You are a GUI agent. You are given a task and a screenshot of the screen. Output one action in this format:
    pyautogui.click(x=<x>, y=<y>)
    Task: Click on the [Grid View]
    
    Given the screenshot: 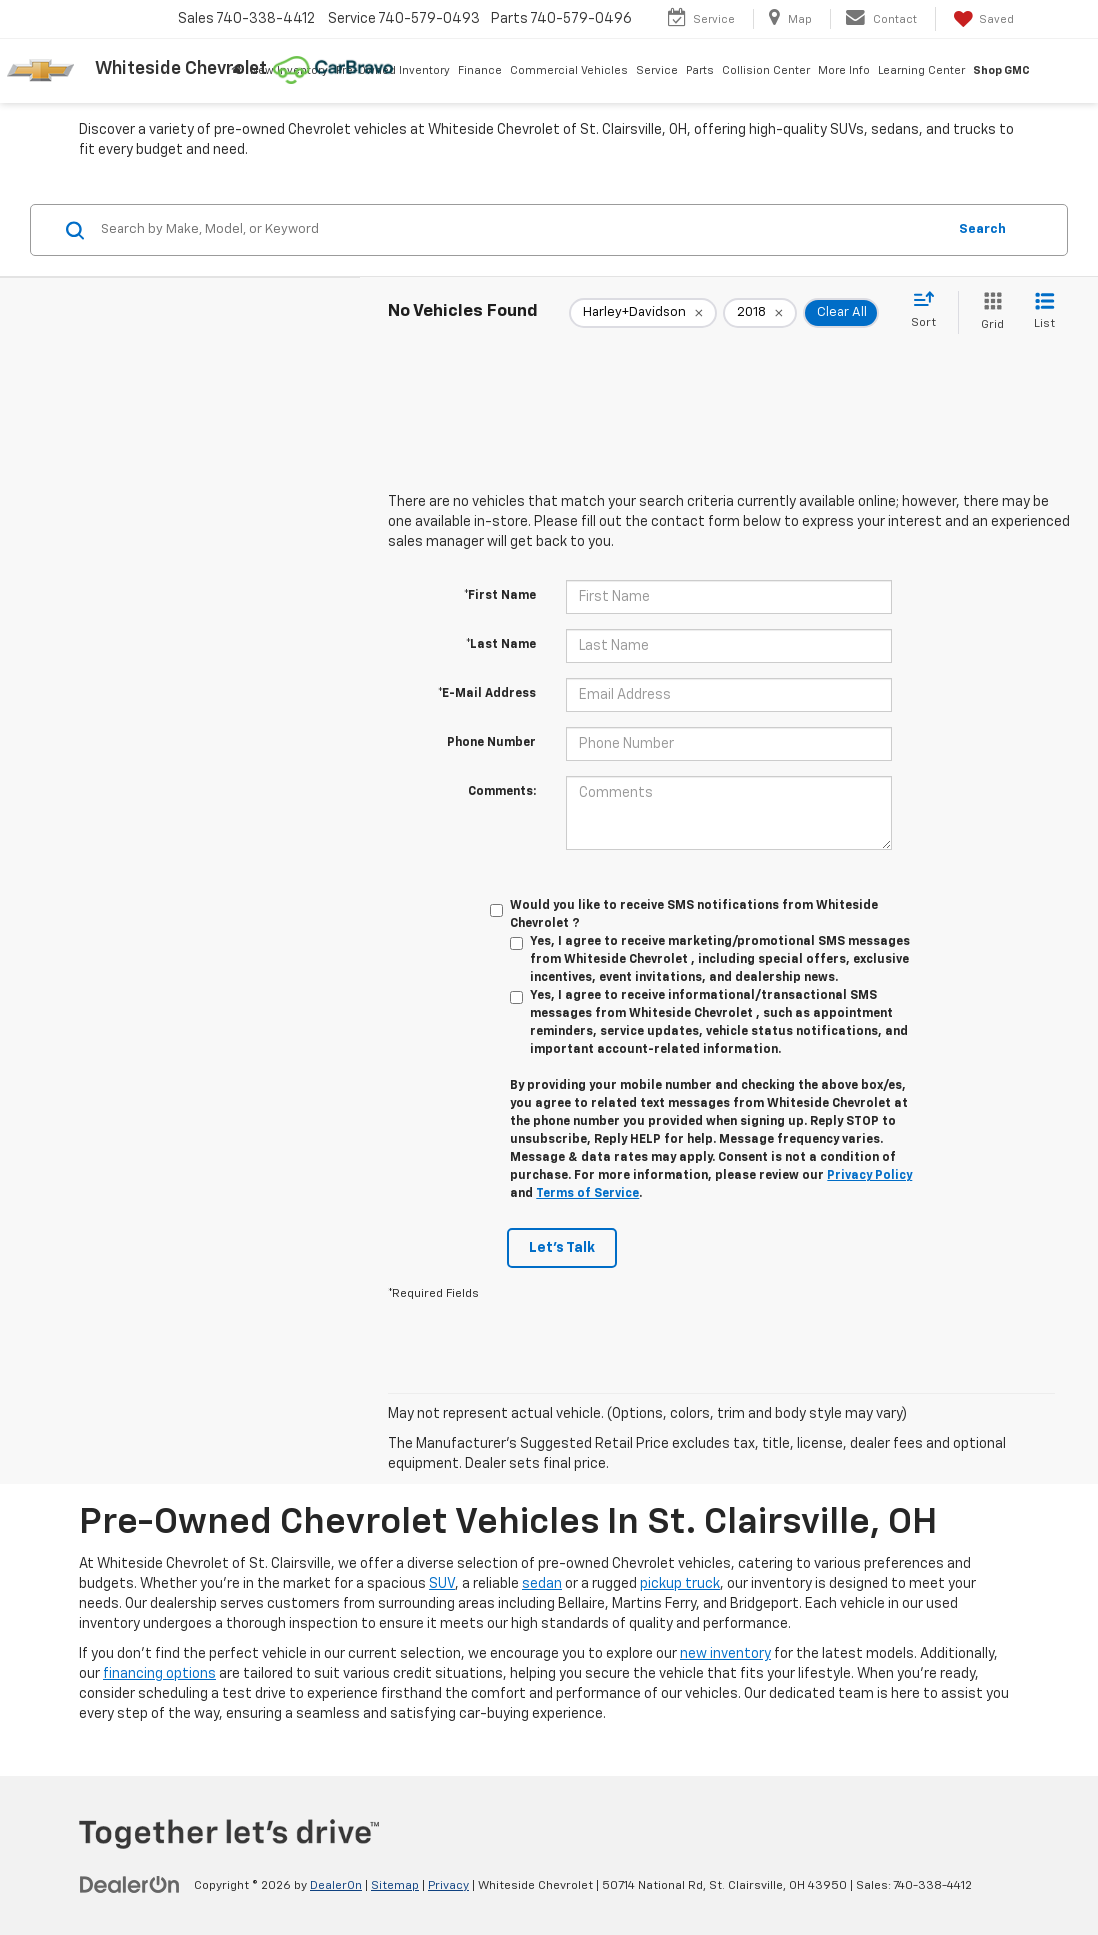 What is the action you would take?
    pyautogui.click(x=988, y=312)
    